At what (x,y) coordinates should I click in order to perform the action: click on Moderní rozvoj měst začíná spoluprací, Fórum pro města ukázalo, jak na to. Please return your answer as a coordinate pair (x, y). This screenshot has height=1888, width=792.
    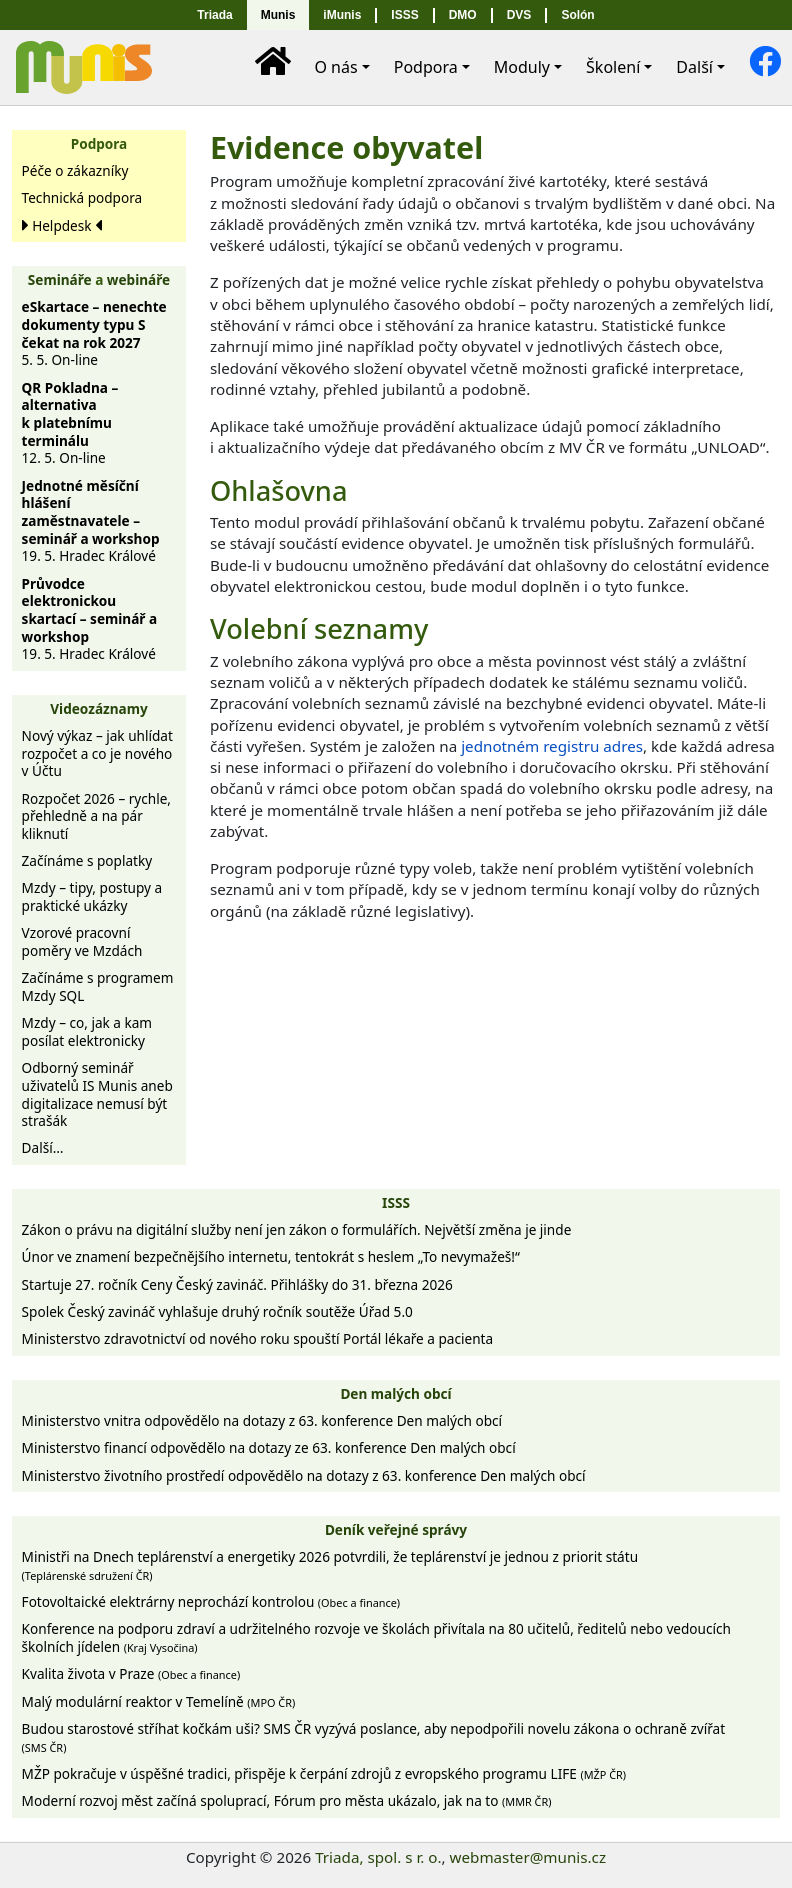
    Looking at the image, I should click on (287, 1800).